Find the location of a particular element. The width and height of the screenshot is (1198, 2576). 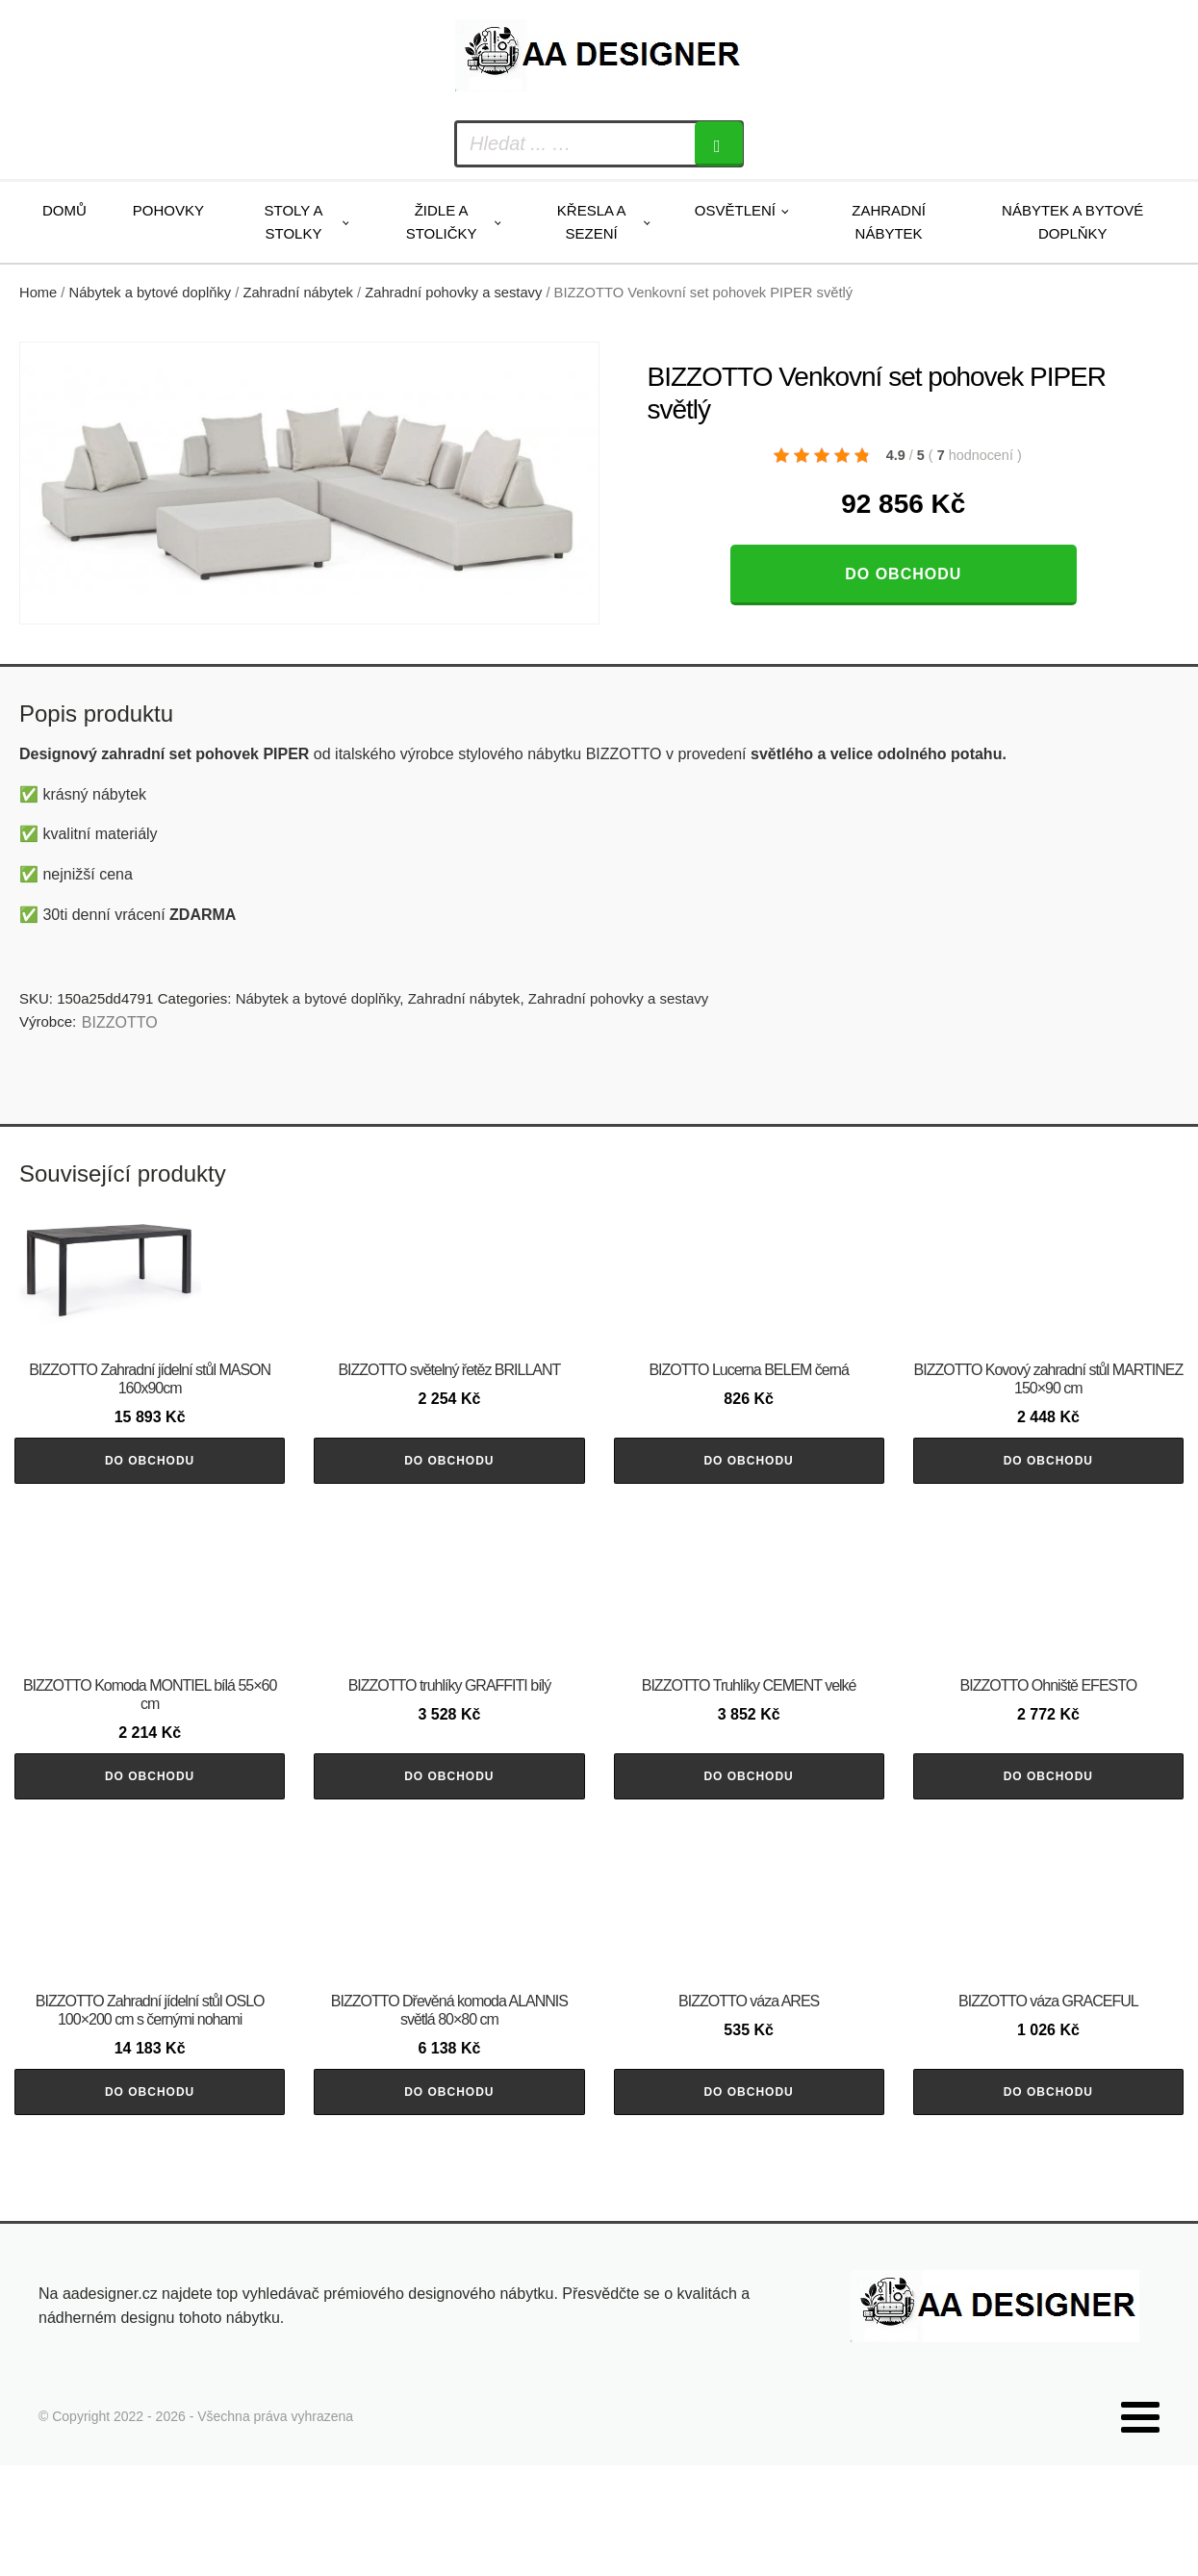

Home is located at coordinates (38, 292).